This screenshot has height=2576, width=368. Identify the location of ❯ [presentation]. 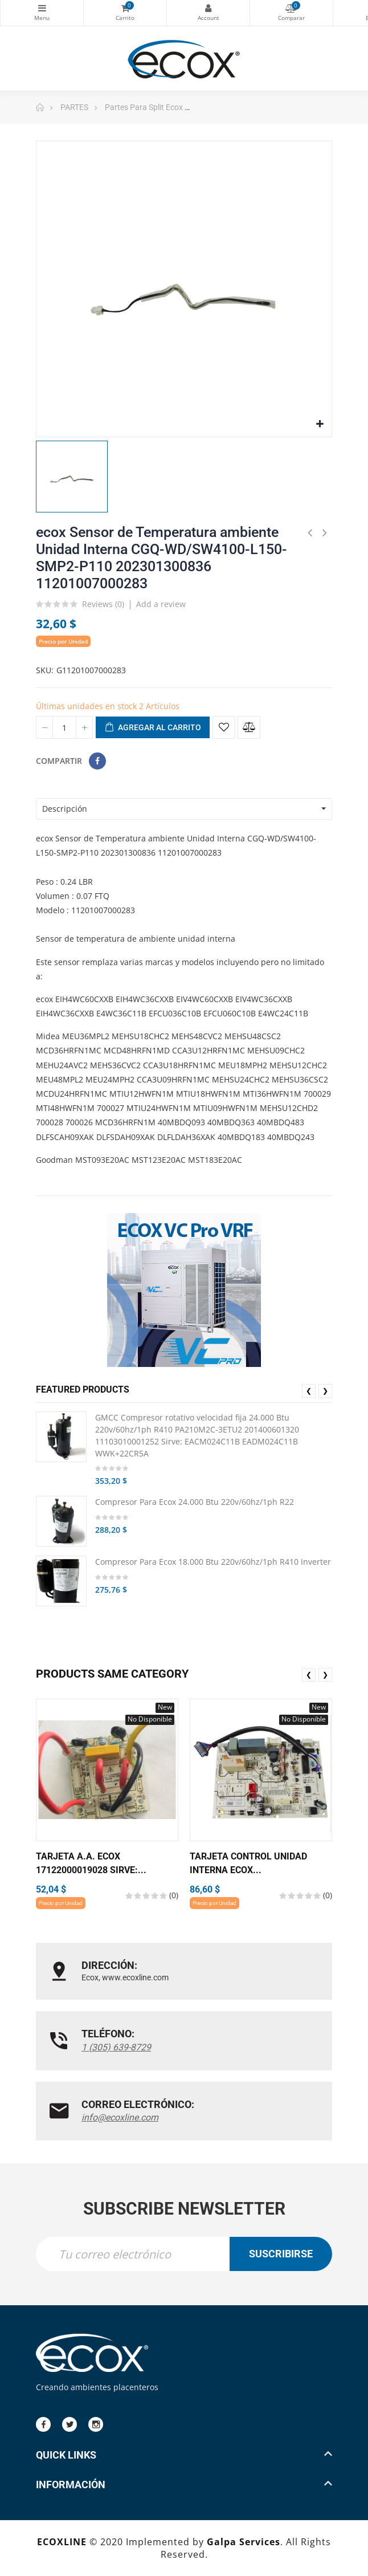
(325, 1390).